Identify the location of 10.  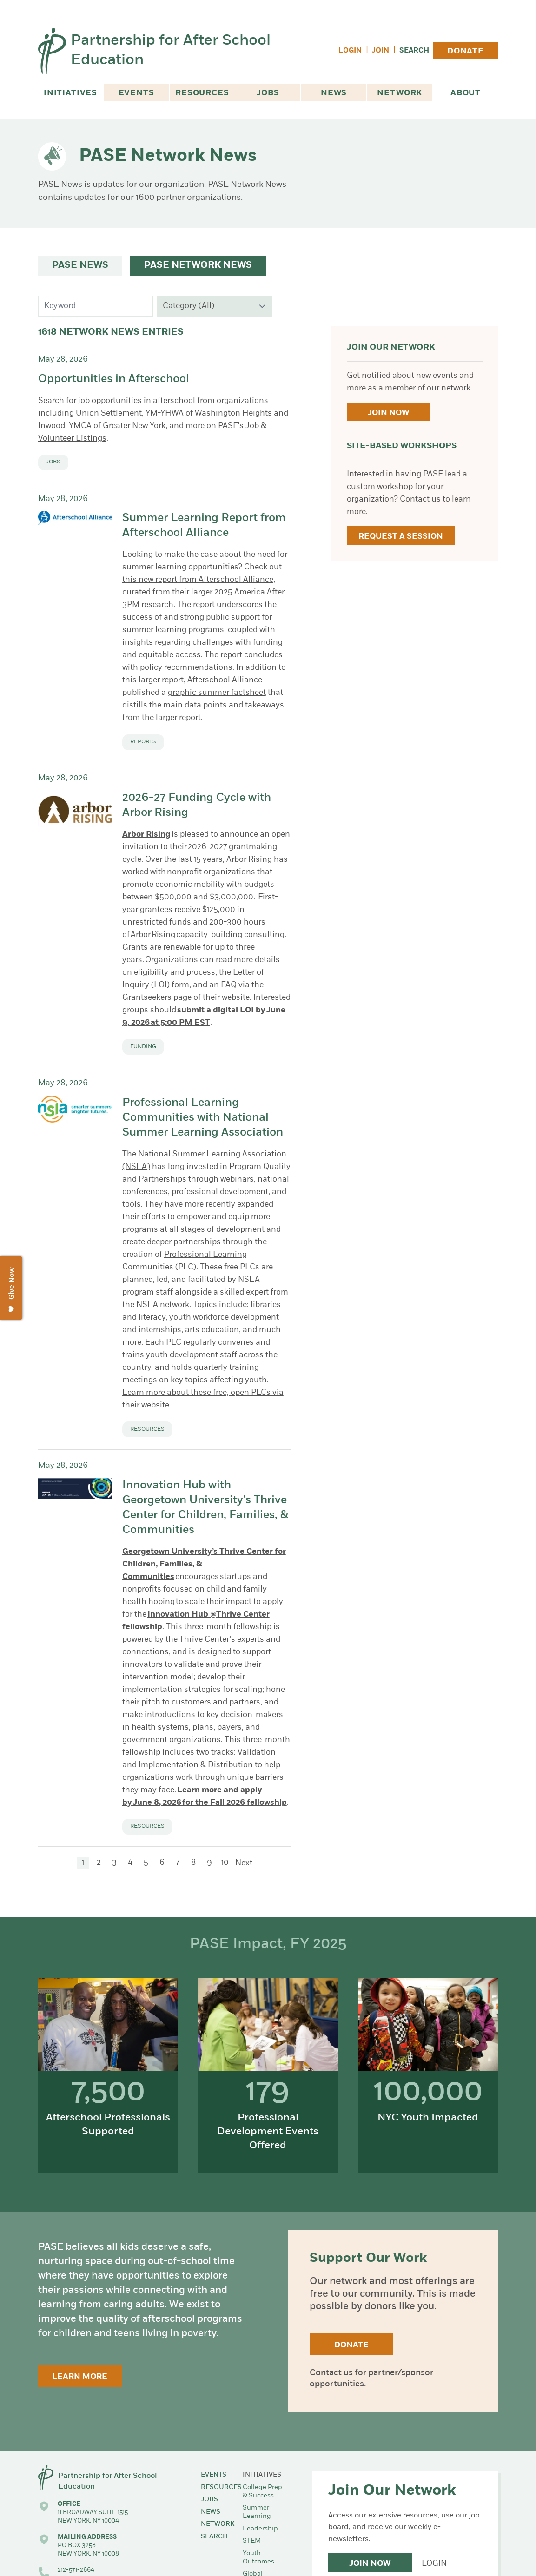
(225, 1863).